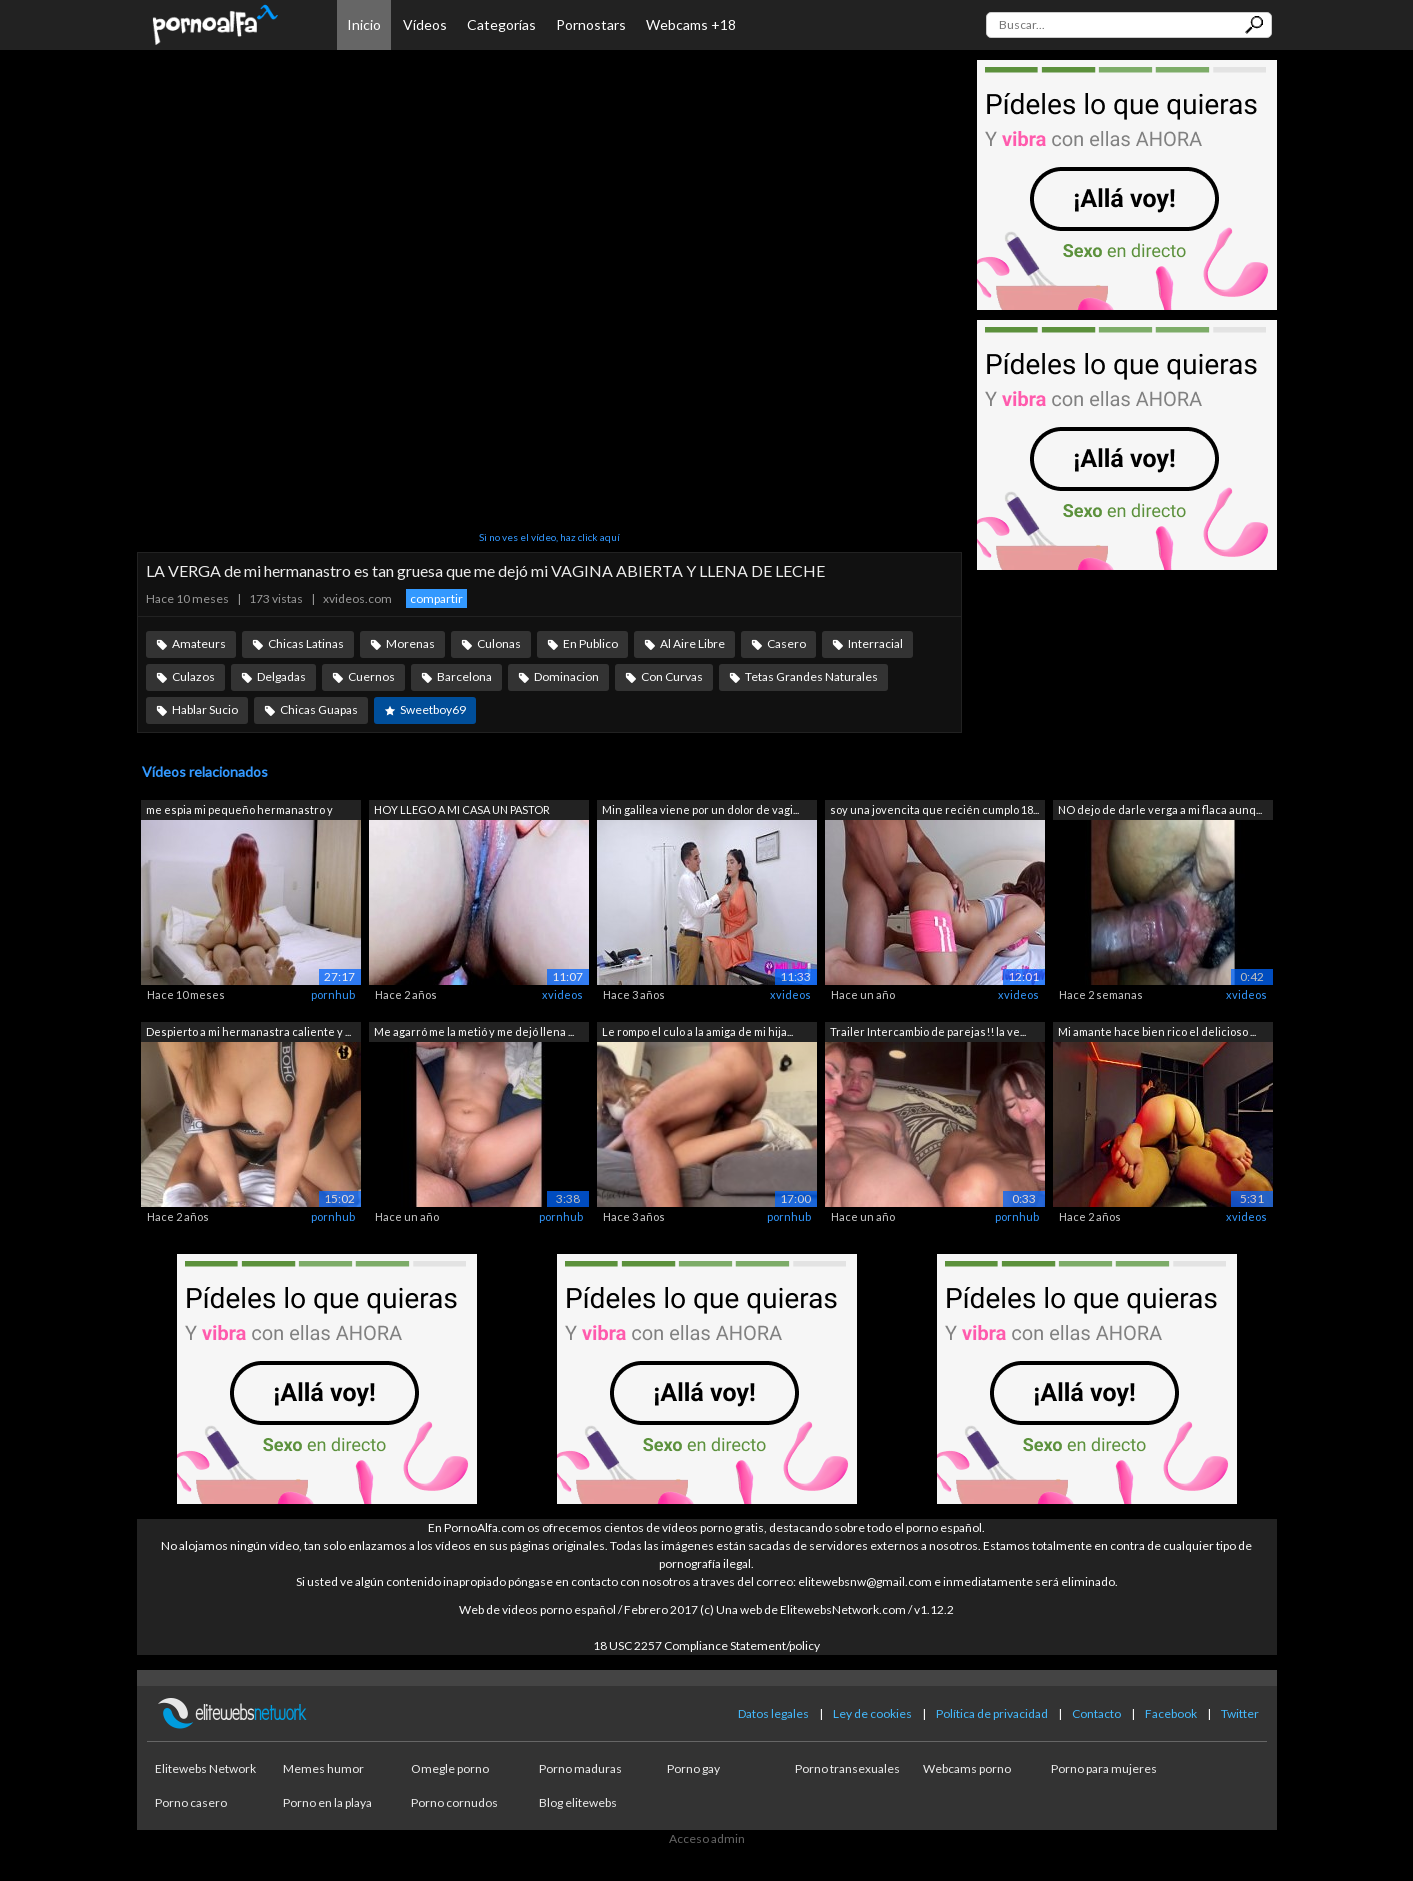 The image size is (1413, 1881). I want to click on pornhub, so click(333, 994).